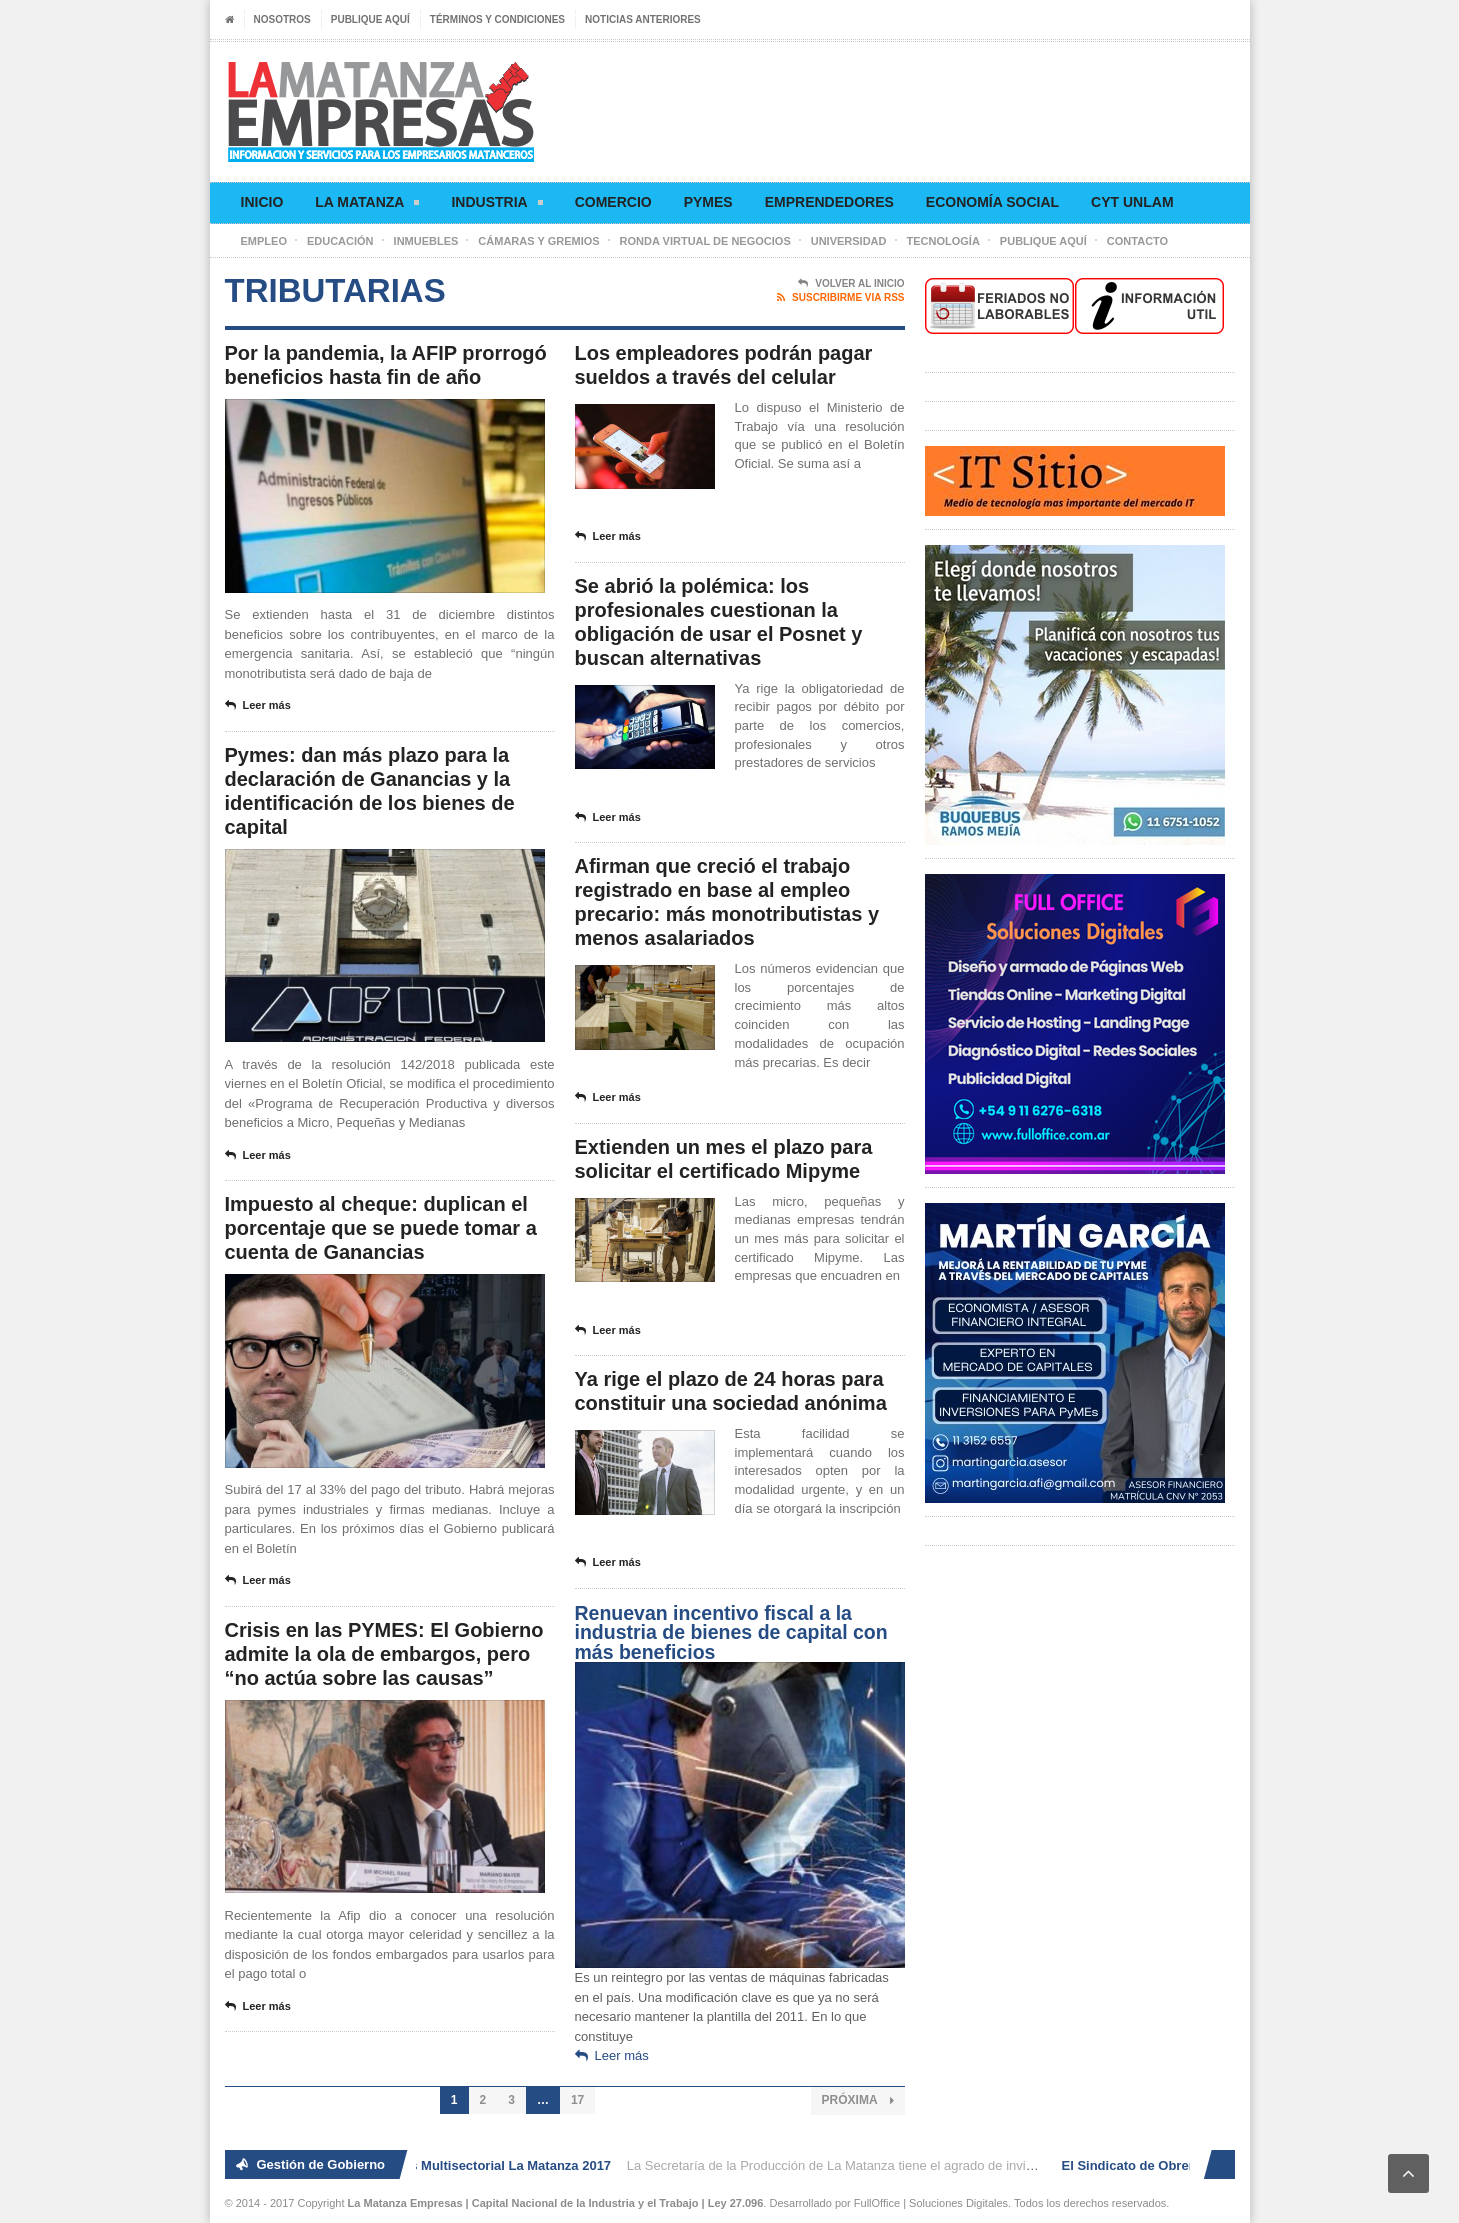  Describe the element at coordinates (577, 2100) in the screenshot. I see `17` at that location.